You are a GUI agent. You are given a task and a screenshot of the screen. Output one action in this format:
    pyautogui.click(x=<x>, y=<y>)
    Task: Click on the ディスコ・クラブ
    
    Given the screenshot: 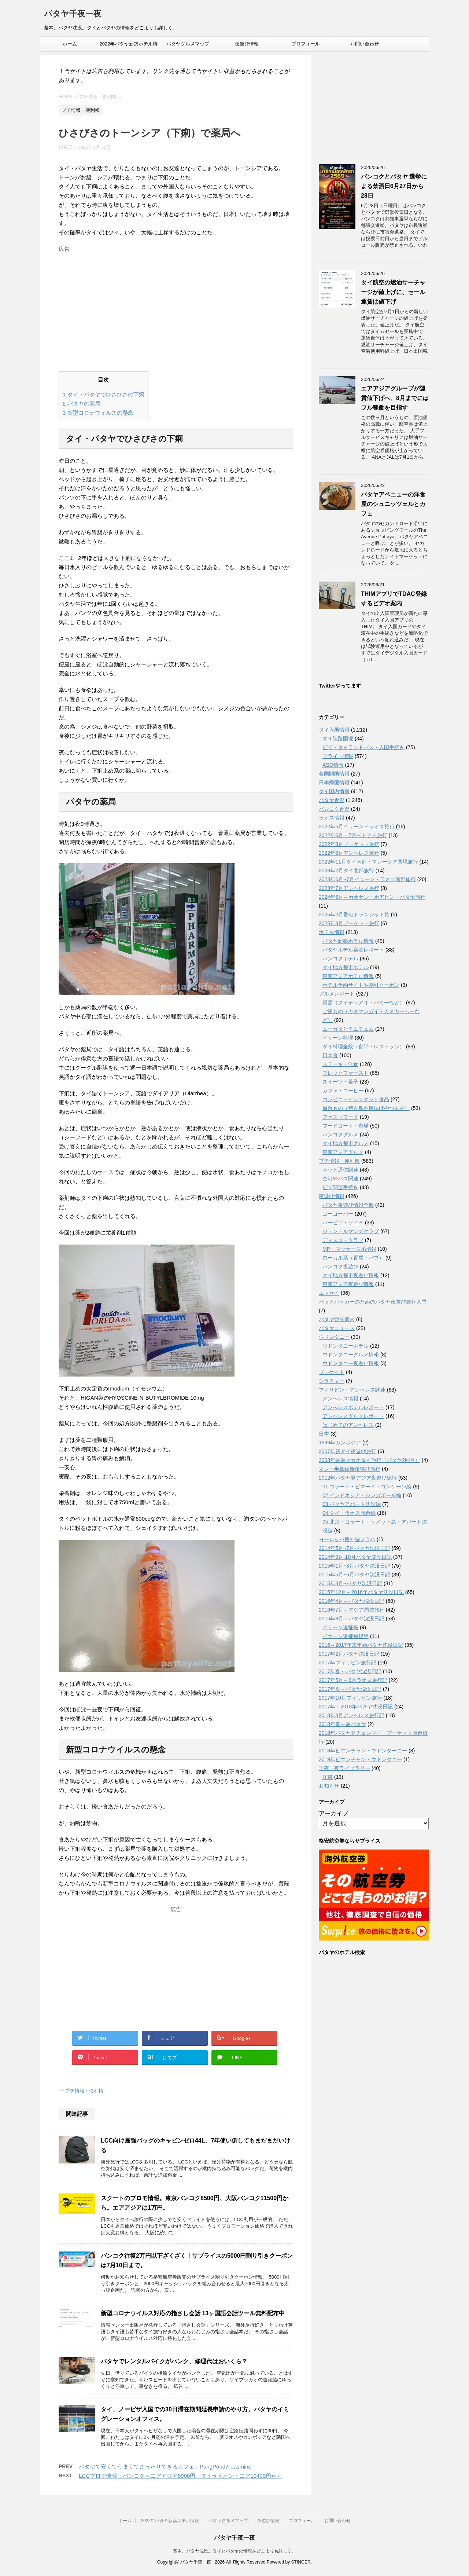 What is the action you would take?
    pyautogui.click(x=342, y=1240)
    